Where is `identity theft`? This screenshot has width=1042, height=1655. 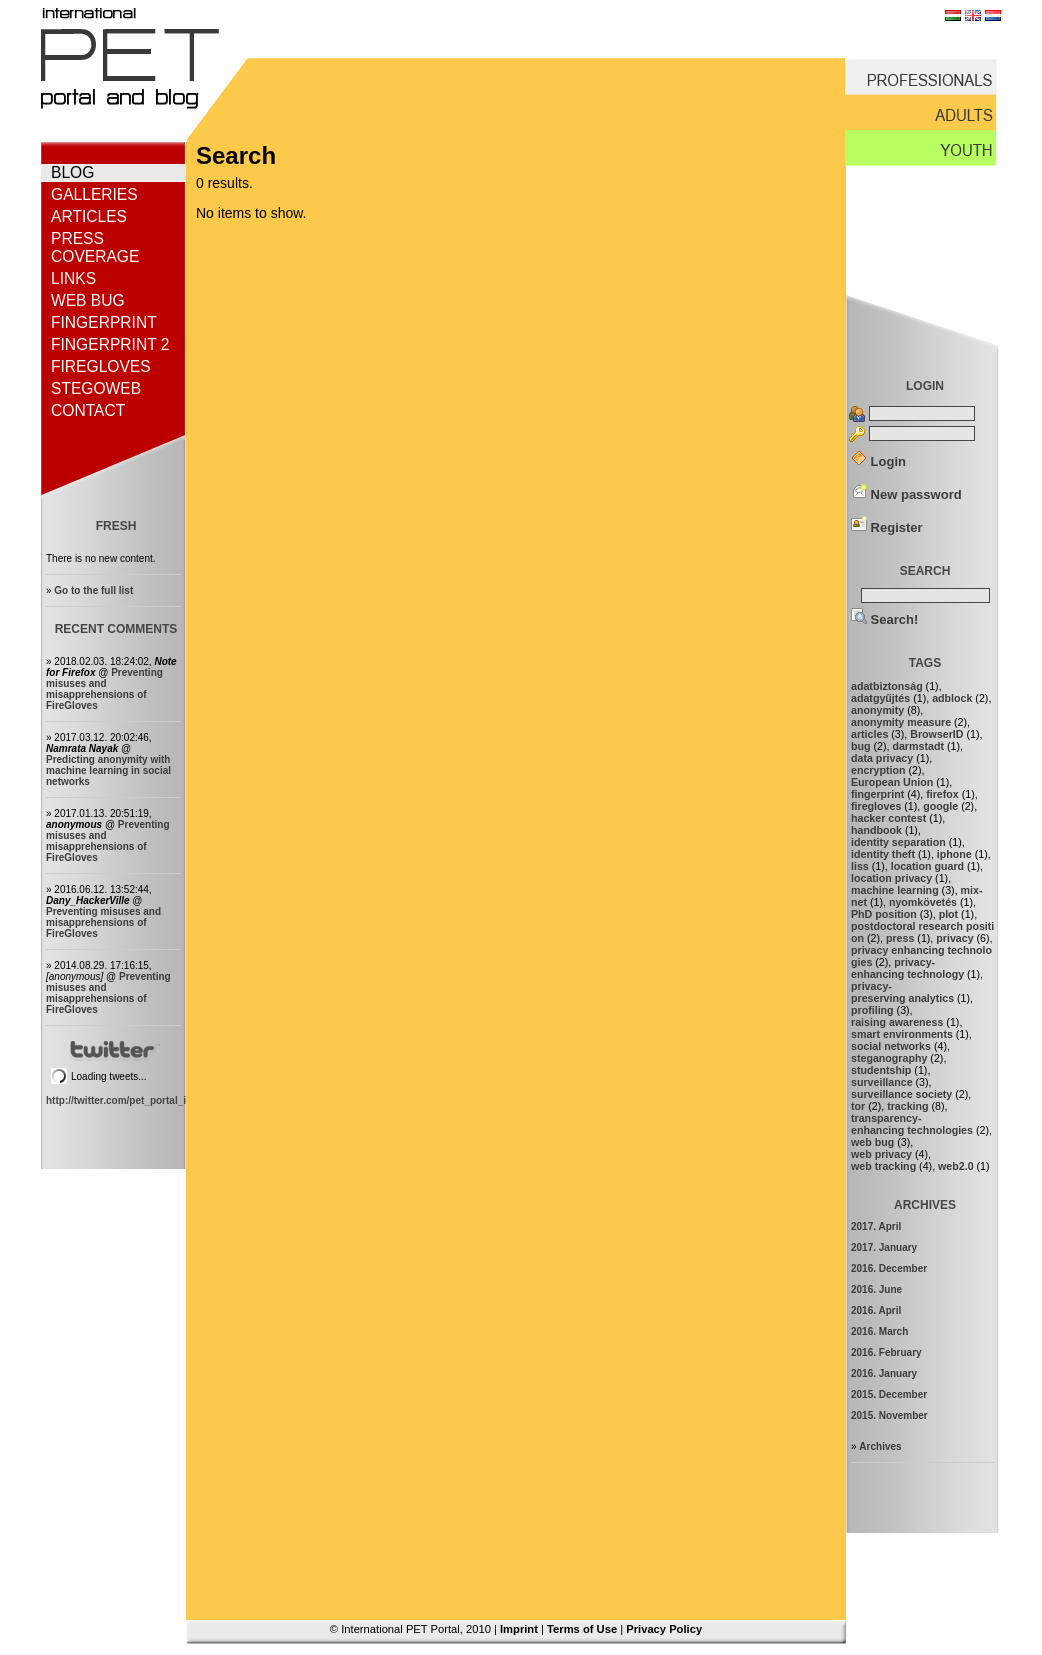 identity theft is located at coordinates (883, 854).